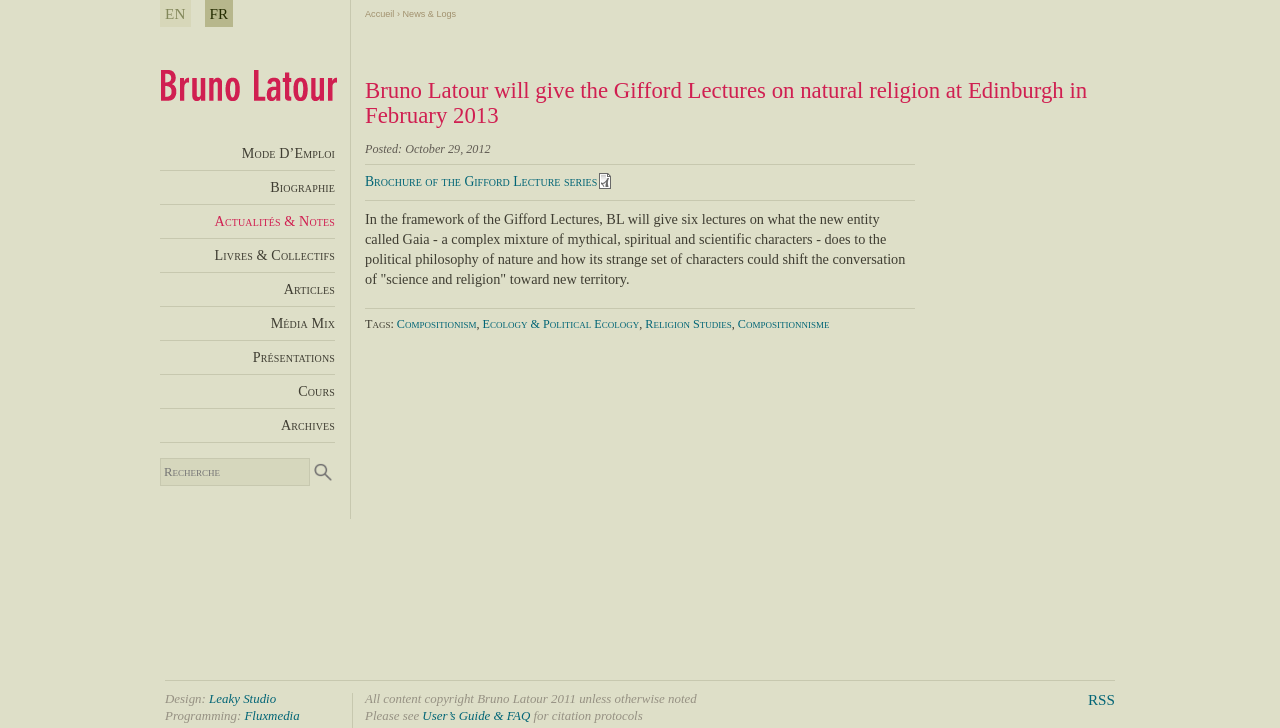  What do you see at coordinates (309, 289) in the screenshot?
I see `Articles` at bounding box center [309, 289].